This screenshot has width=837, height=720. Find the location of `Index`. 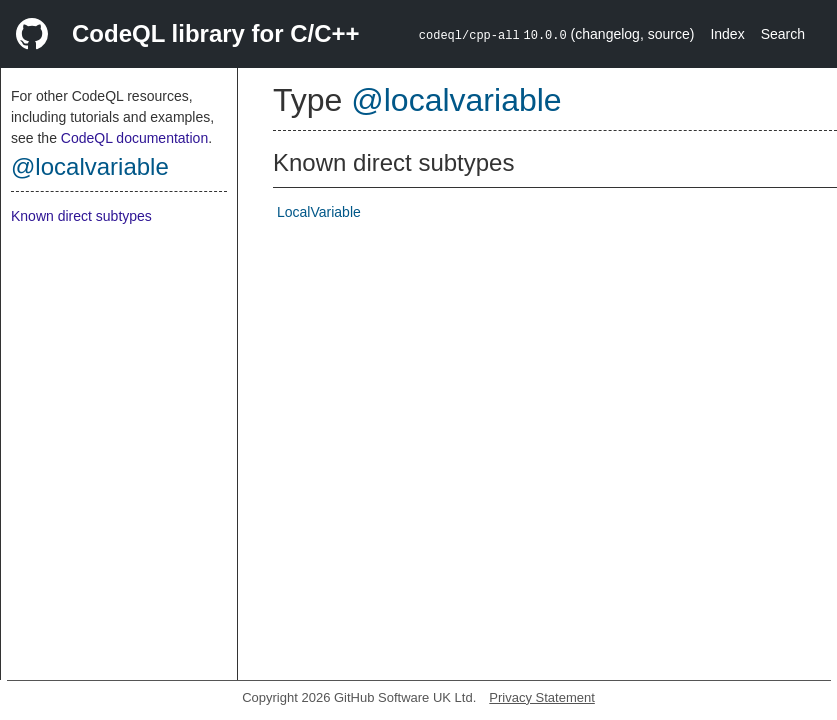

Index is located at coordinates (727, 34).